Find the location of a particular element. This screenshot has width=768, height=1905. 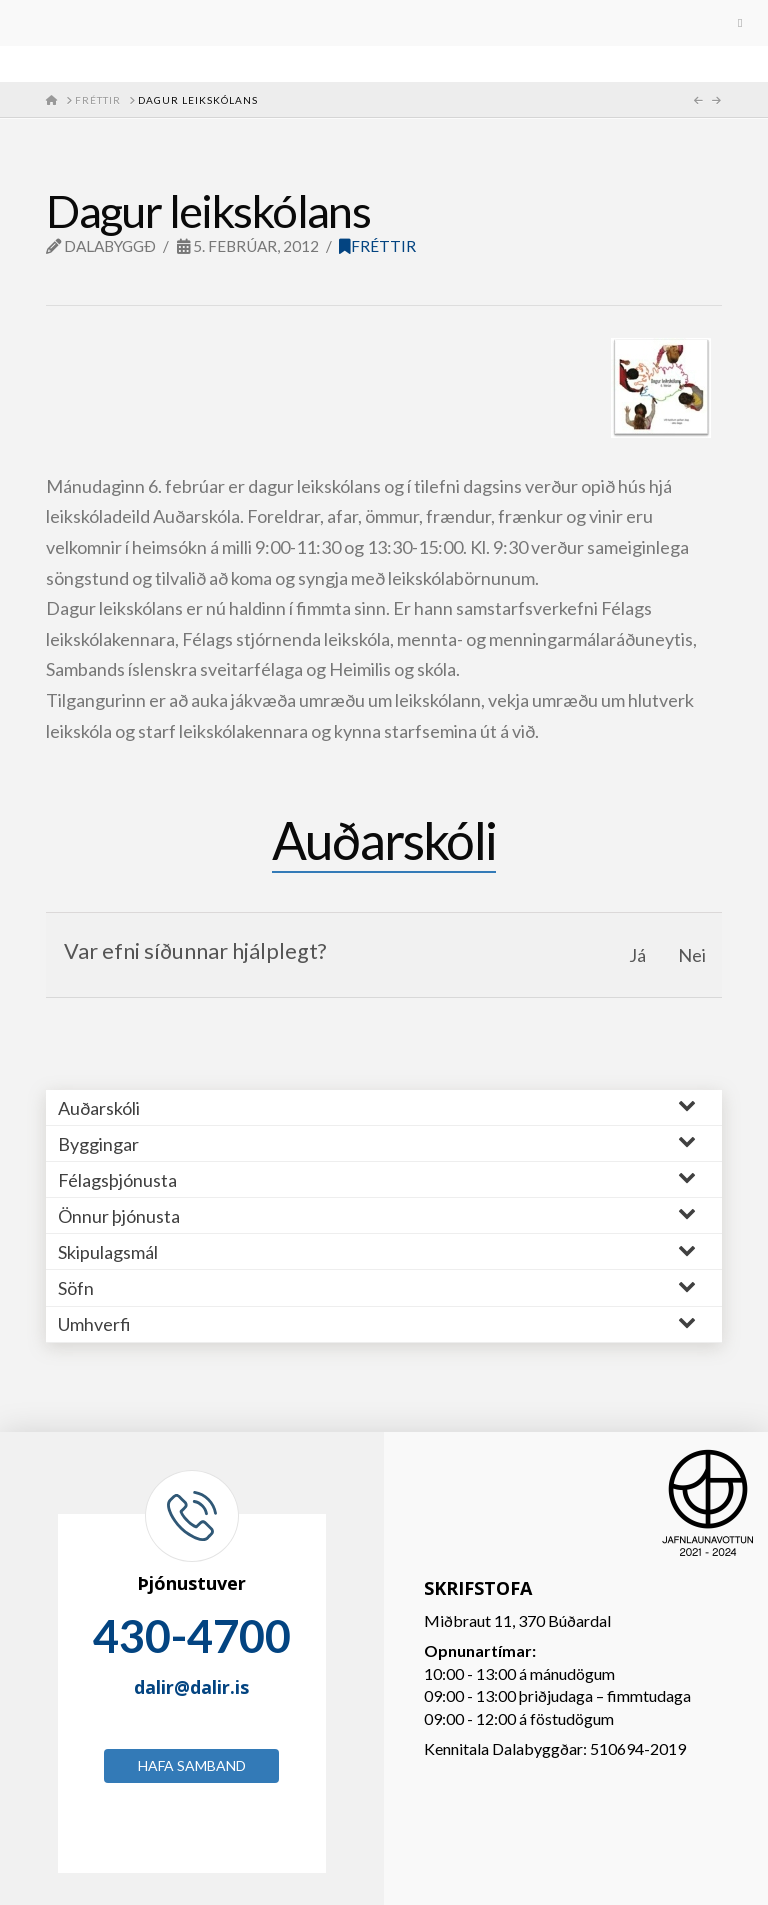

430-4700 is located at coordinates (192, 1636).